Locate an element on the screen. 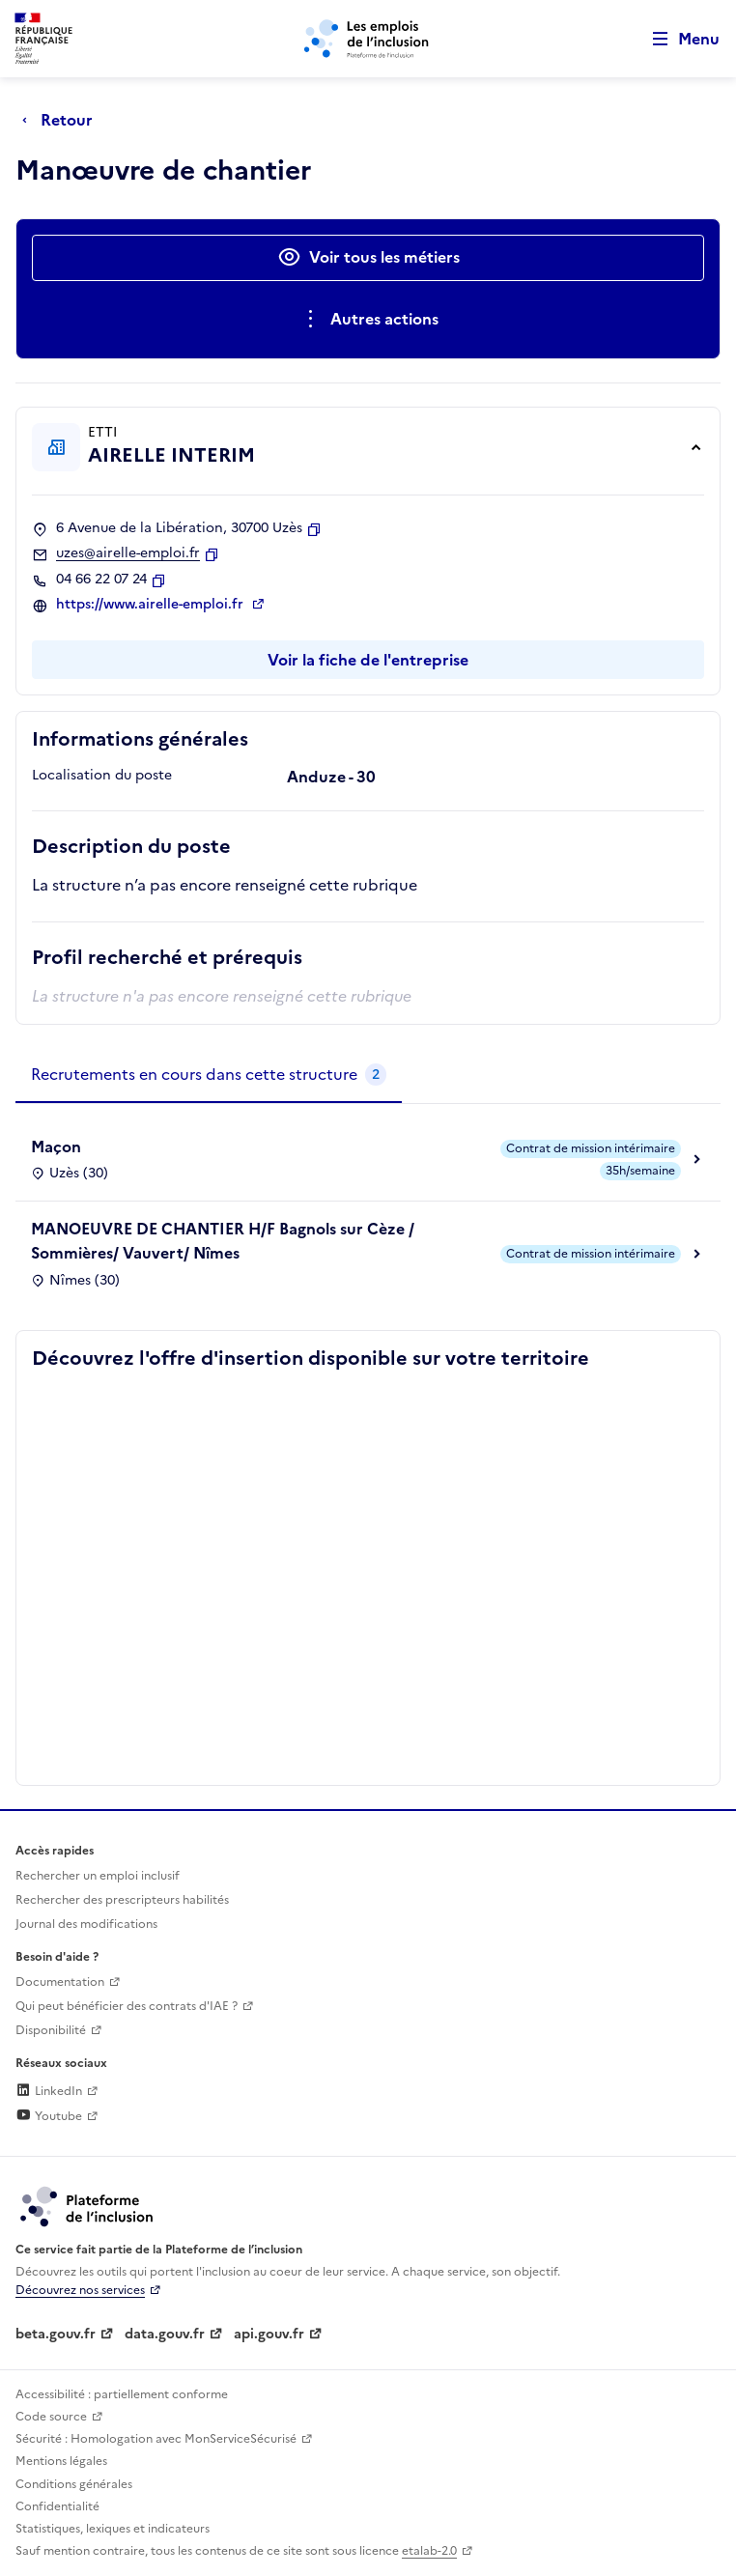 This screenshot has width=736, height=2576. Rechercher un emploi inclusif is located at coordinates (97, 1875).